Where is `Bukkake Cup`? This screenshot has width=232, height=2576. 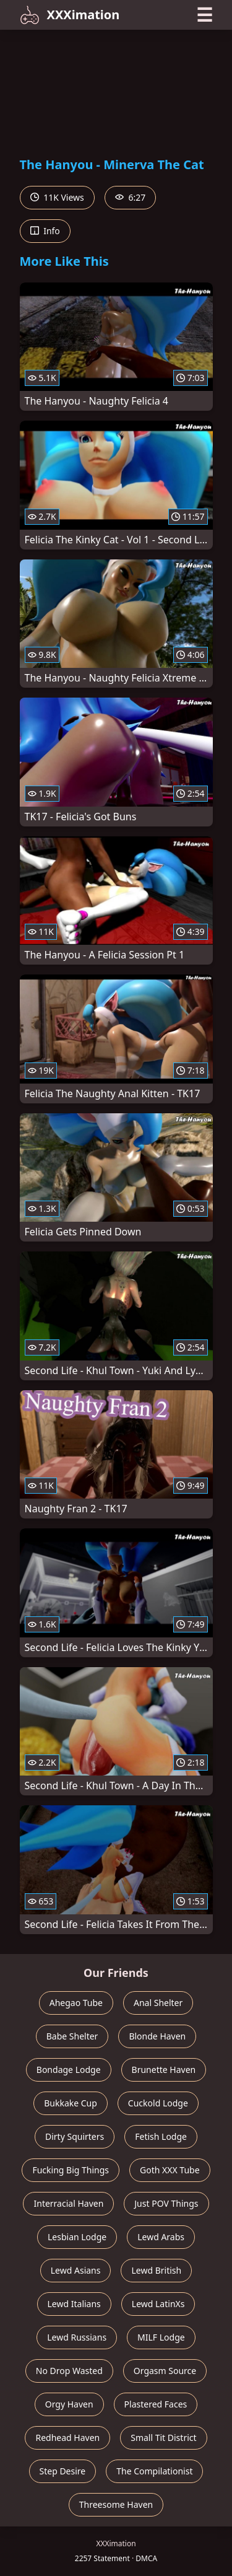
Bukkake Cup is located at coordinates (70, 2103).